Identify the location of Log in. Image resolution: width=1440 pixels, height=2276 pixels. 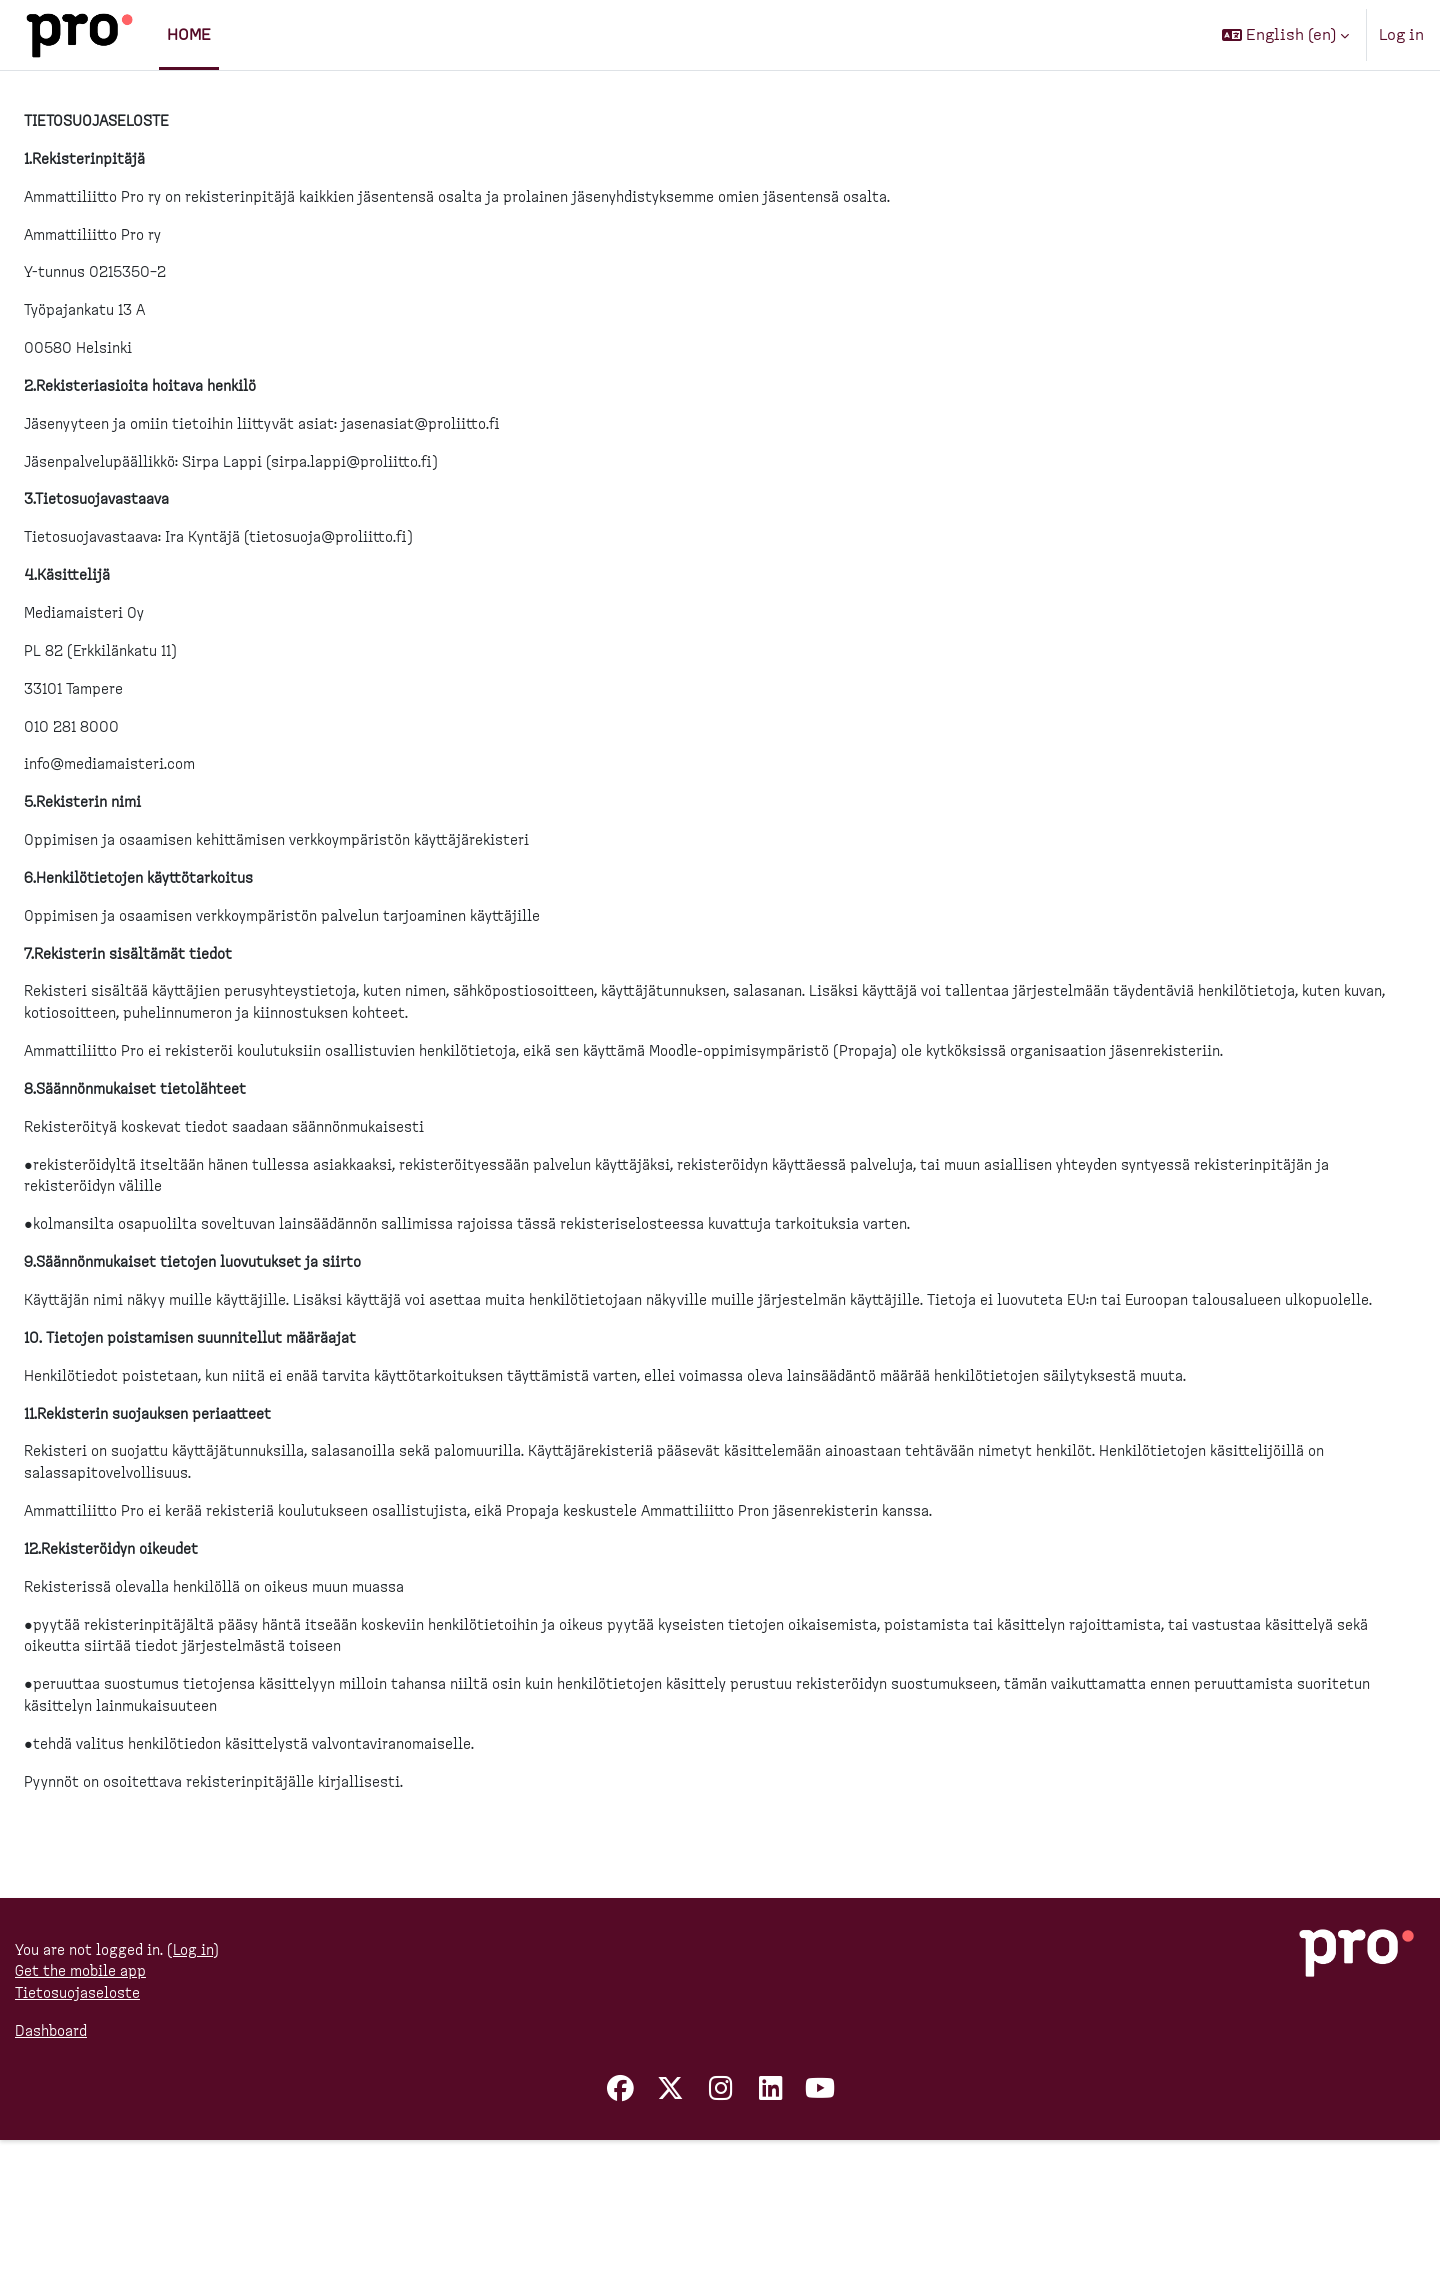
(1401, 35).